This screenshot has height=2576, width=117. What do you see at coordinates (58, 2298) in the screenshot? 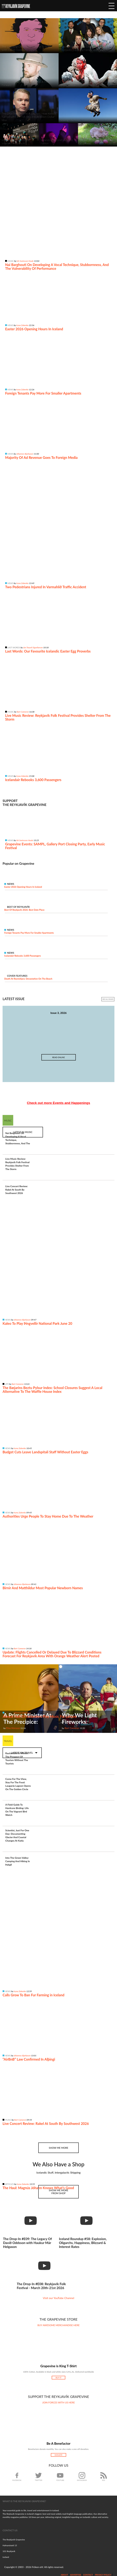
I see `Visit our YouTube Channel` at bounding box center [58, 2298].